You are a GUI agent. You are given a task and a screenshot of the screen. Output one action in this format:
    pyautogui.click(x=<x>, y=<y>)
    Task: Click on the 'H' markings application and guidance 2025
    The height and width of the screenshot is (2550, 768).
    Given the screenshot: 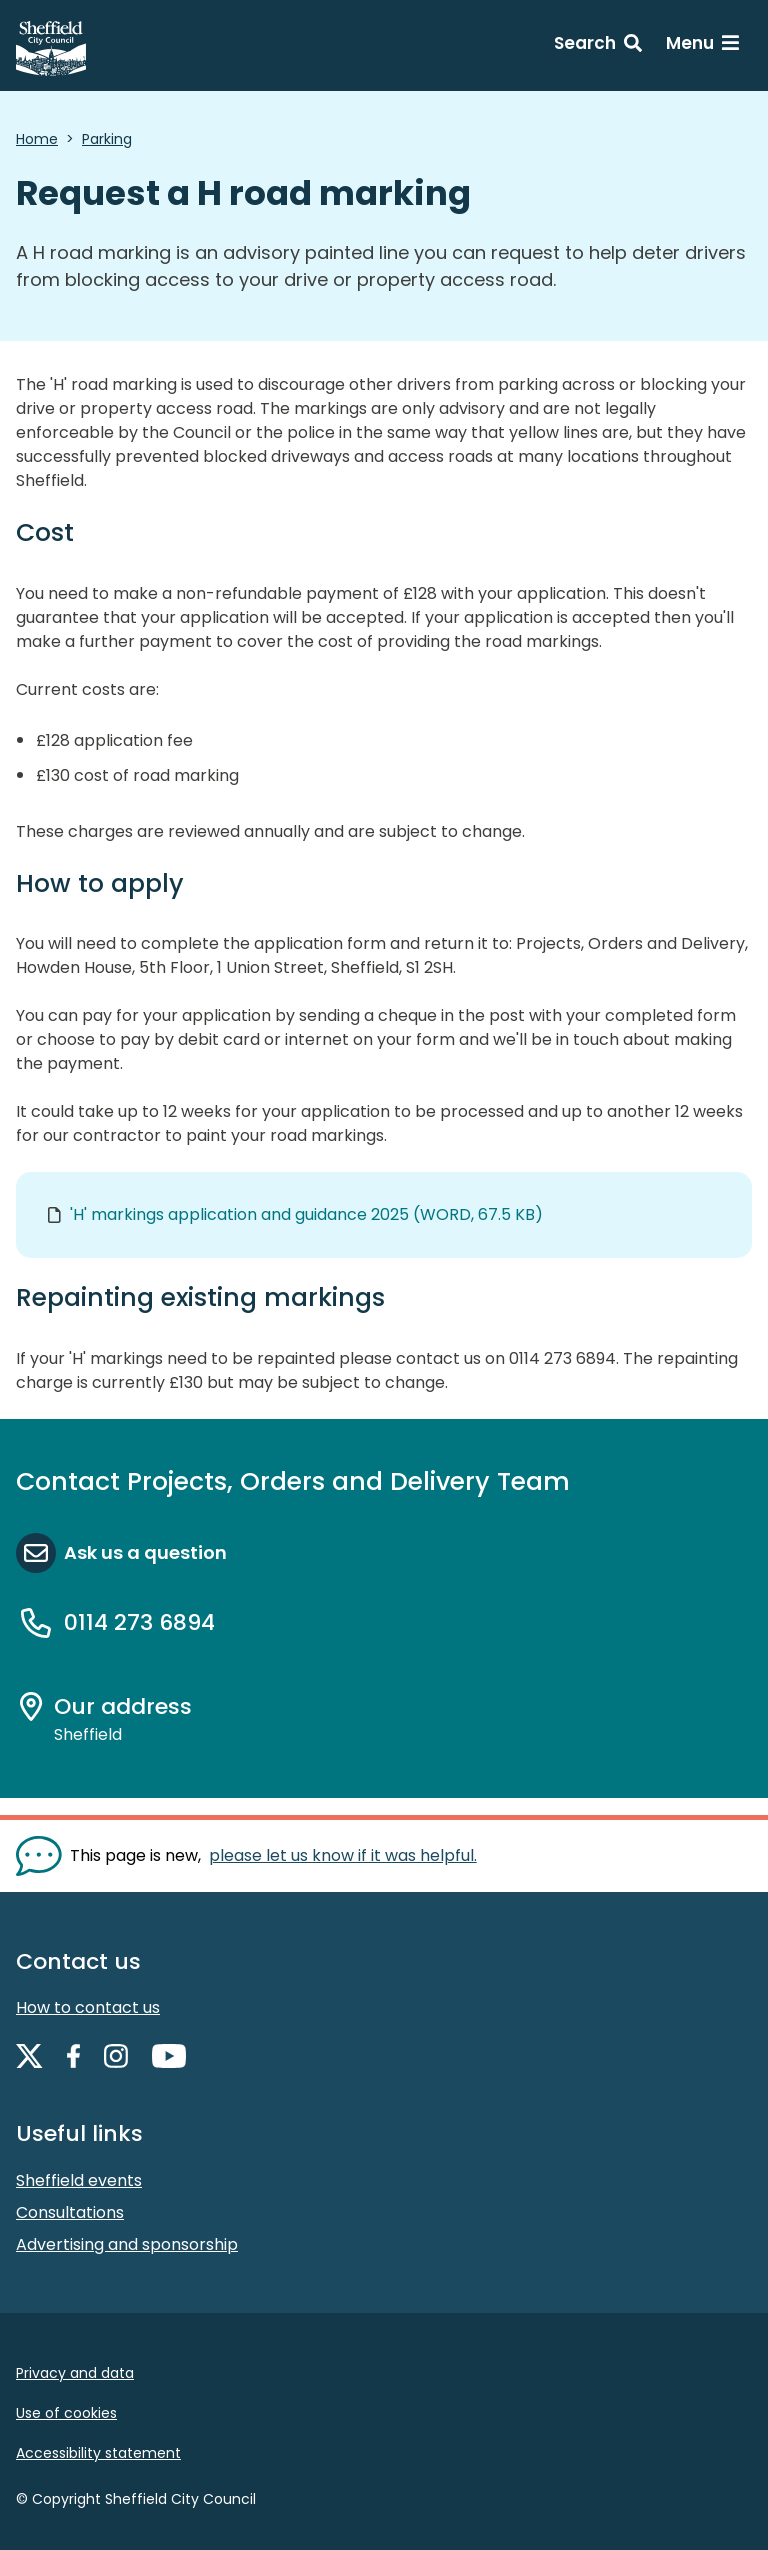 What is the action you would take?
    pyautogui.click(x=306, y=1214)
    